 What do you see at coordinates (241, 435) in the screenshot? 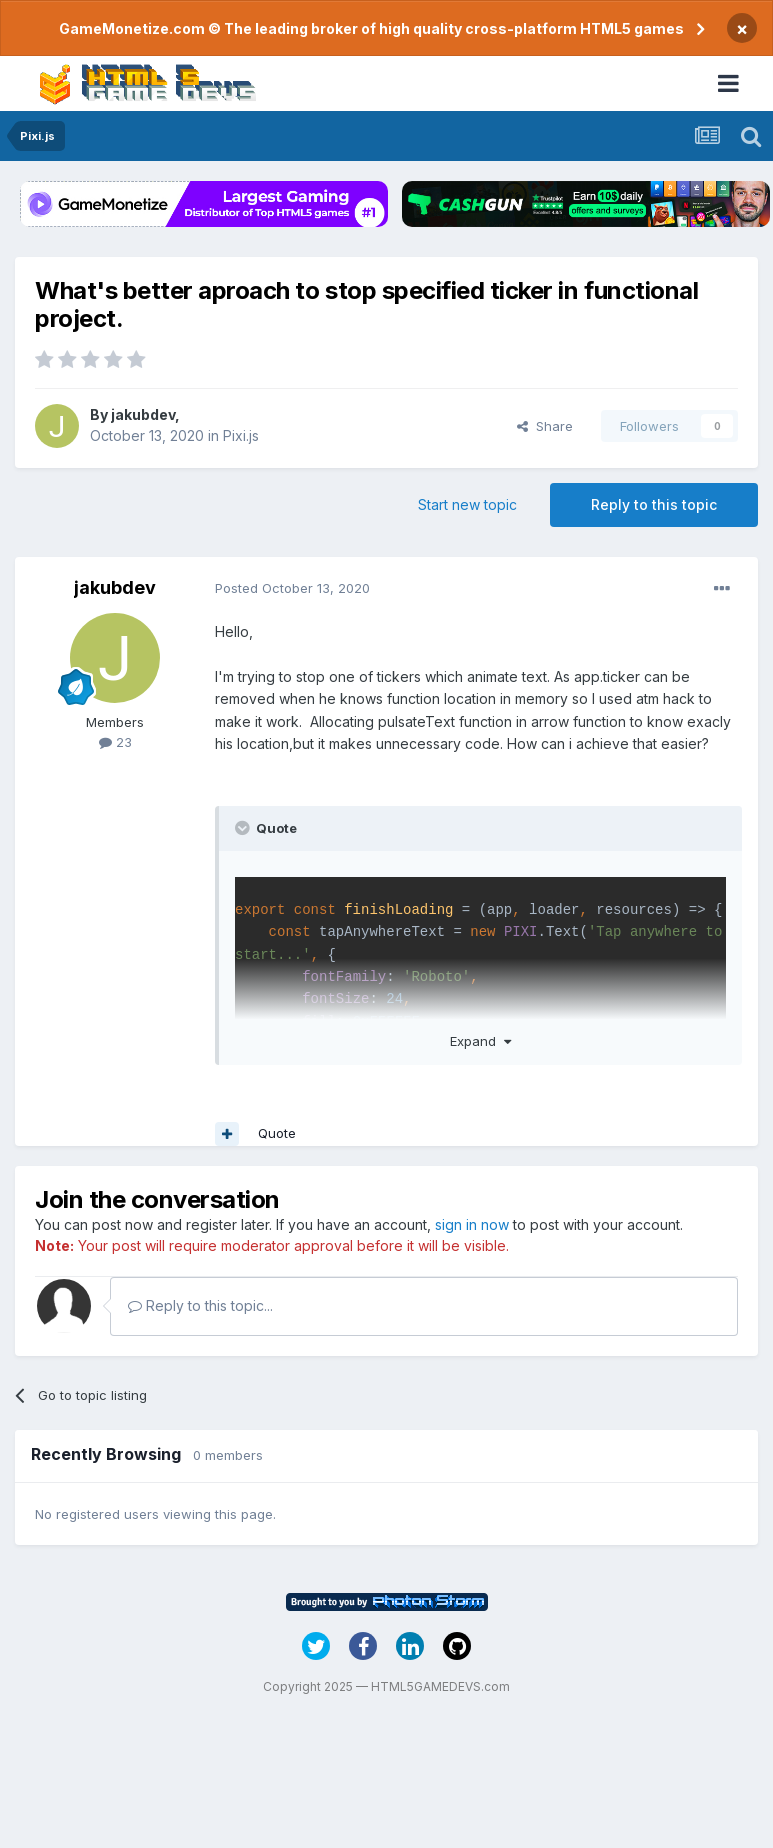
I see `Pixi.js` at bounding box center [241, 435].